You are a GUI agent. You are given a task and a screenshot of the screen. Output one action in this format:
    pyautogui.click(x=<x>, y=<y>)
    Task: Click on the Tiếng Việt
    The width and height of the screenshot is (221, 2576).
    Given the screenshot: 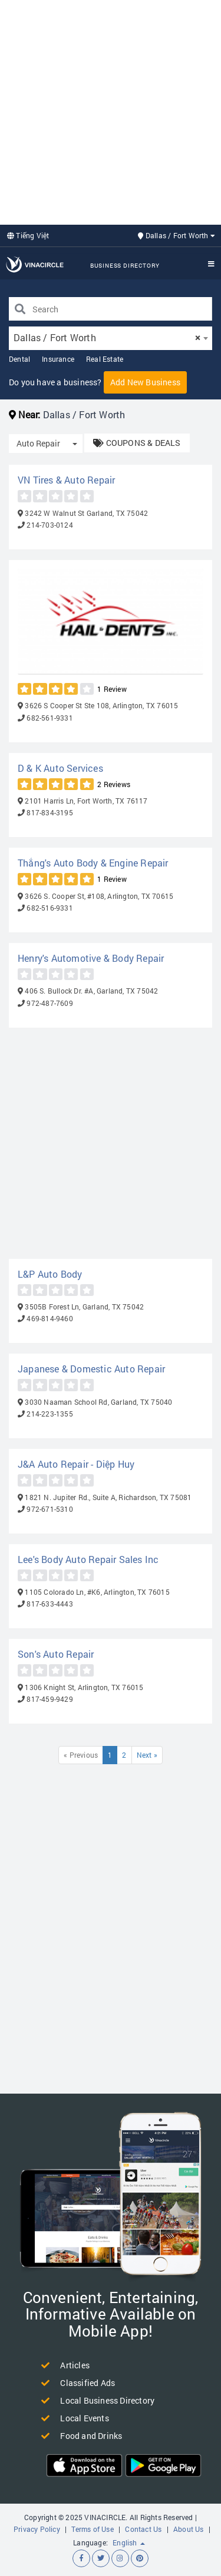 What is the action you would take?
    pyautogui.click(x=28, y=235)
    